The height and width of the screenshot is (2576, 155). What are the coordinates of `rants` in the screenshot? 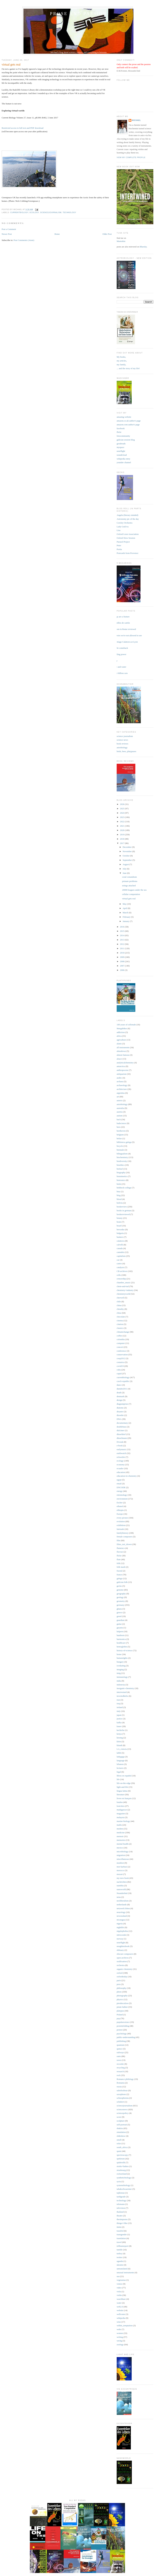 It's located at (119, 2056).